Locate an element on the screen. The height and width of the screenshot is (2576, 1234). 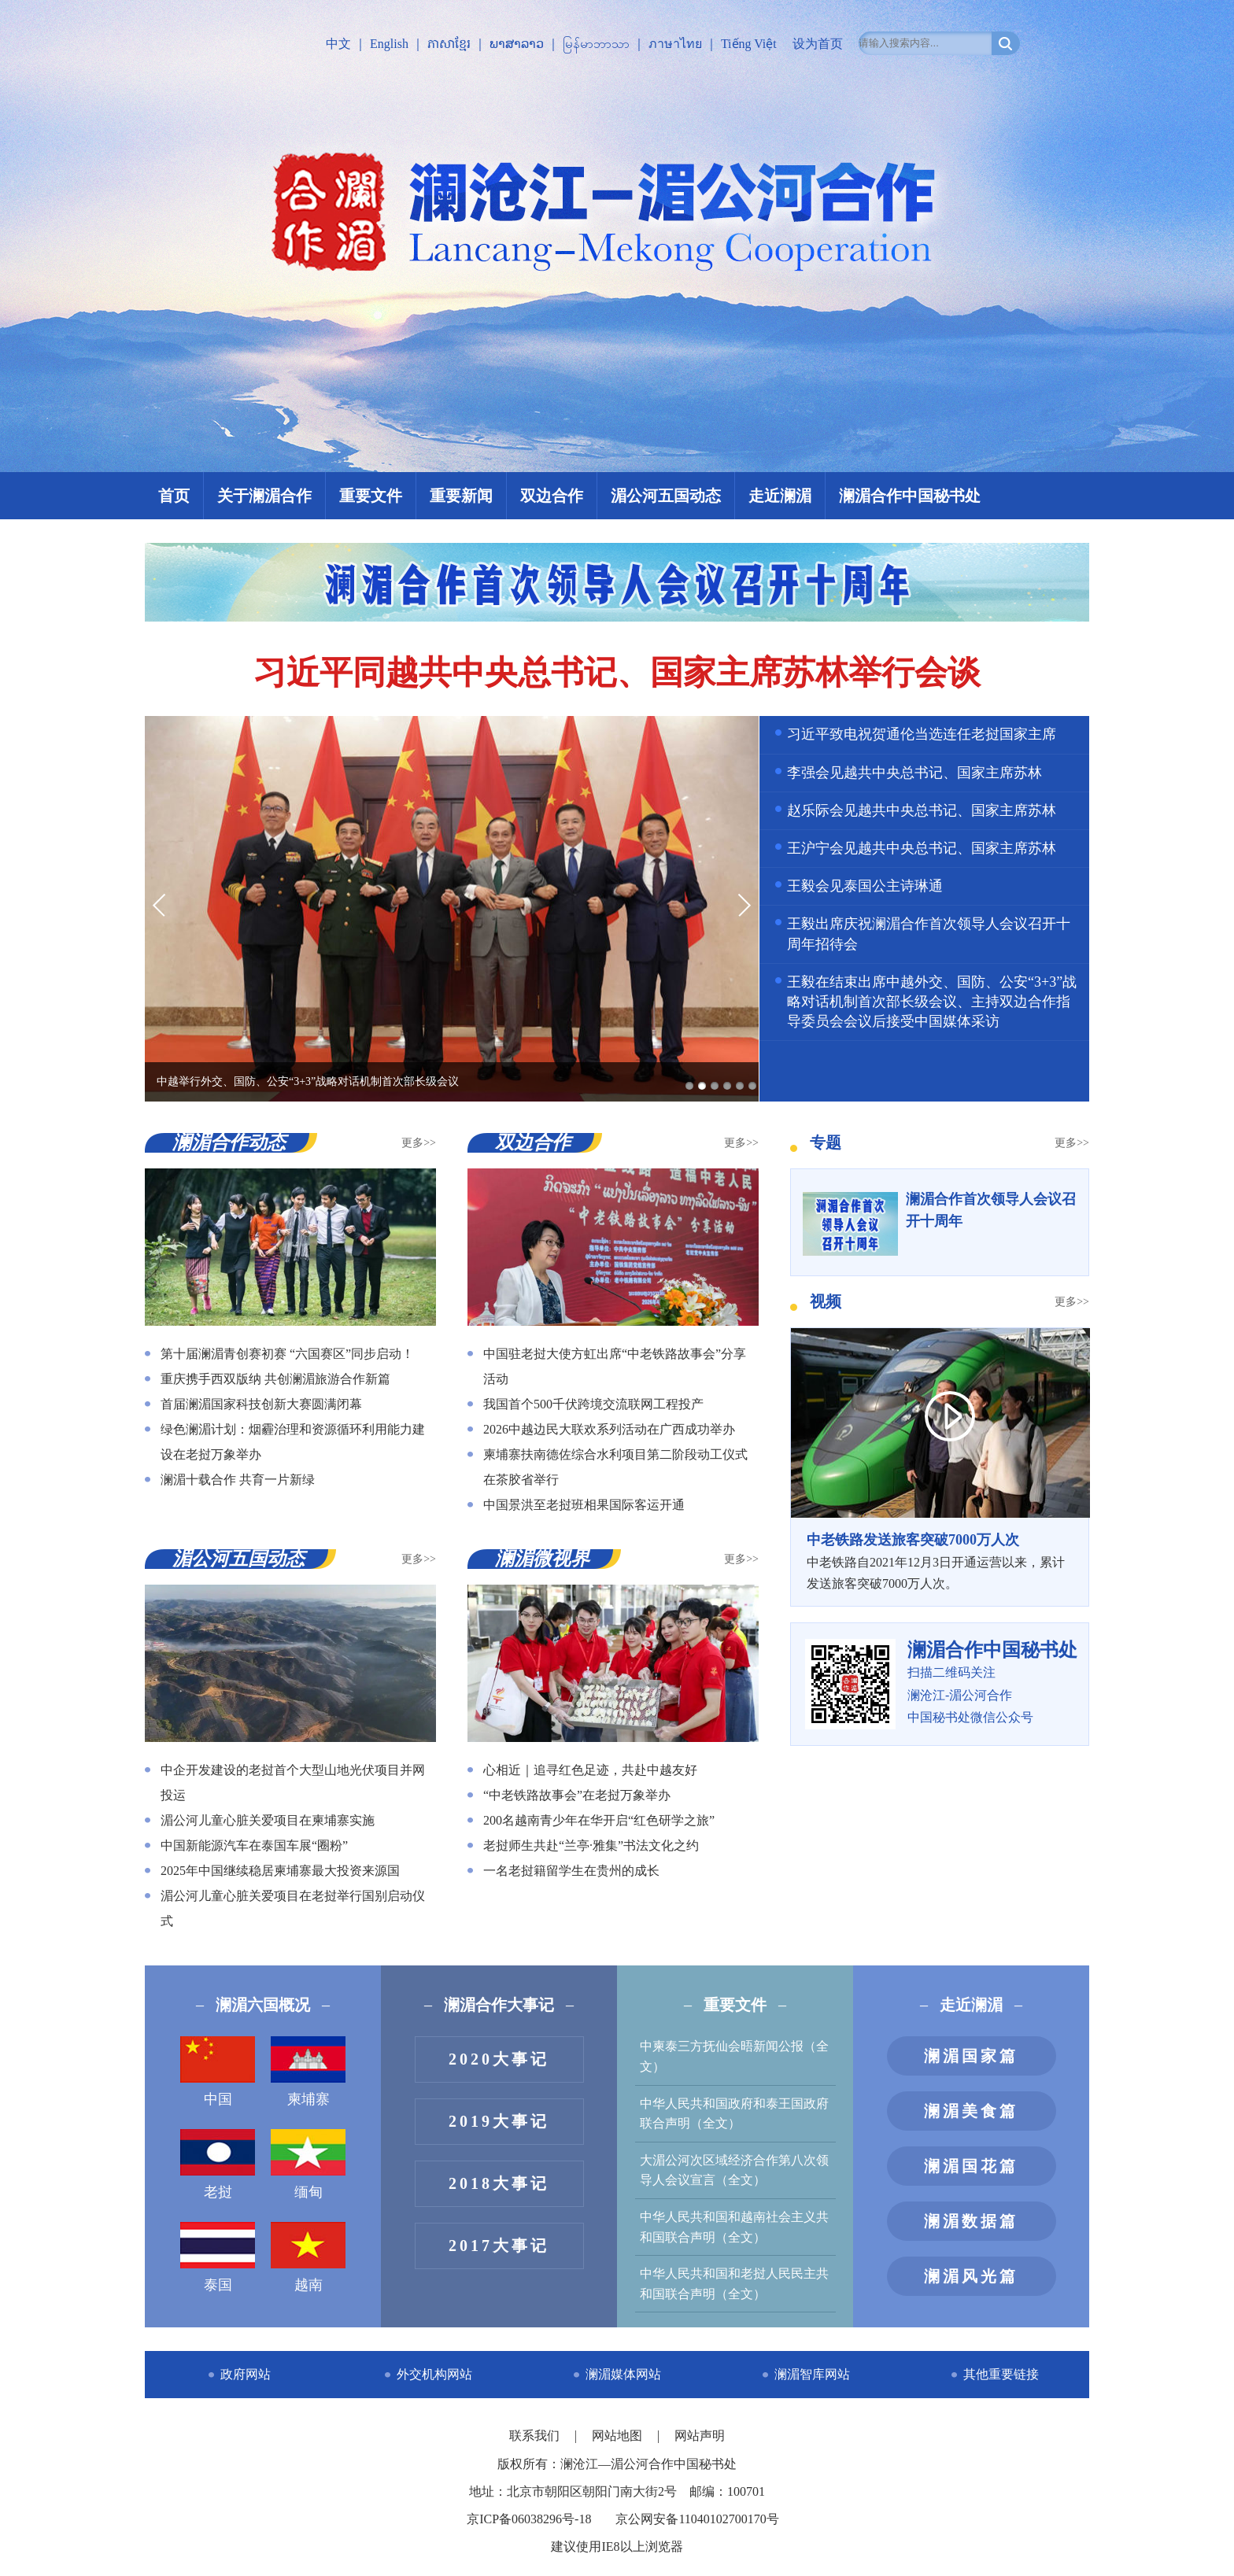
中国 is located at coordinates (217, 2071).